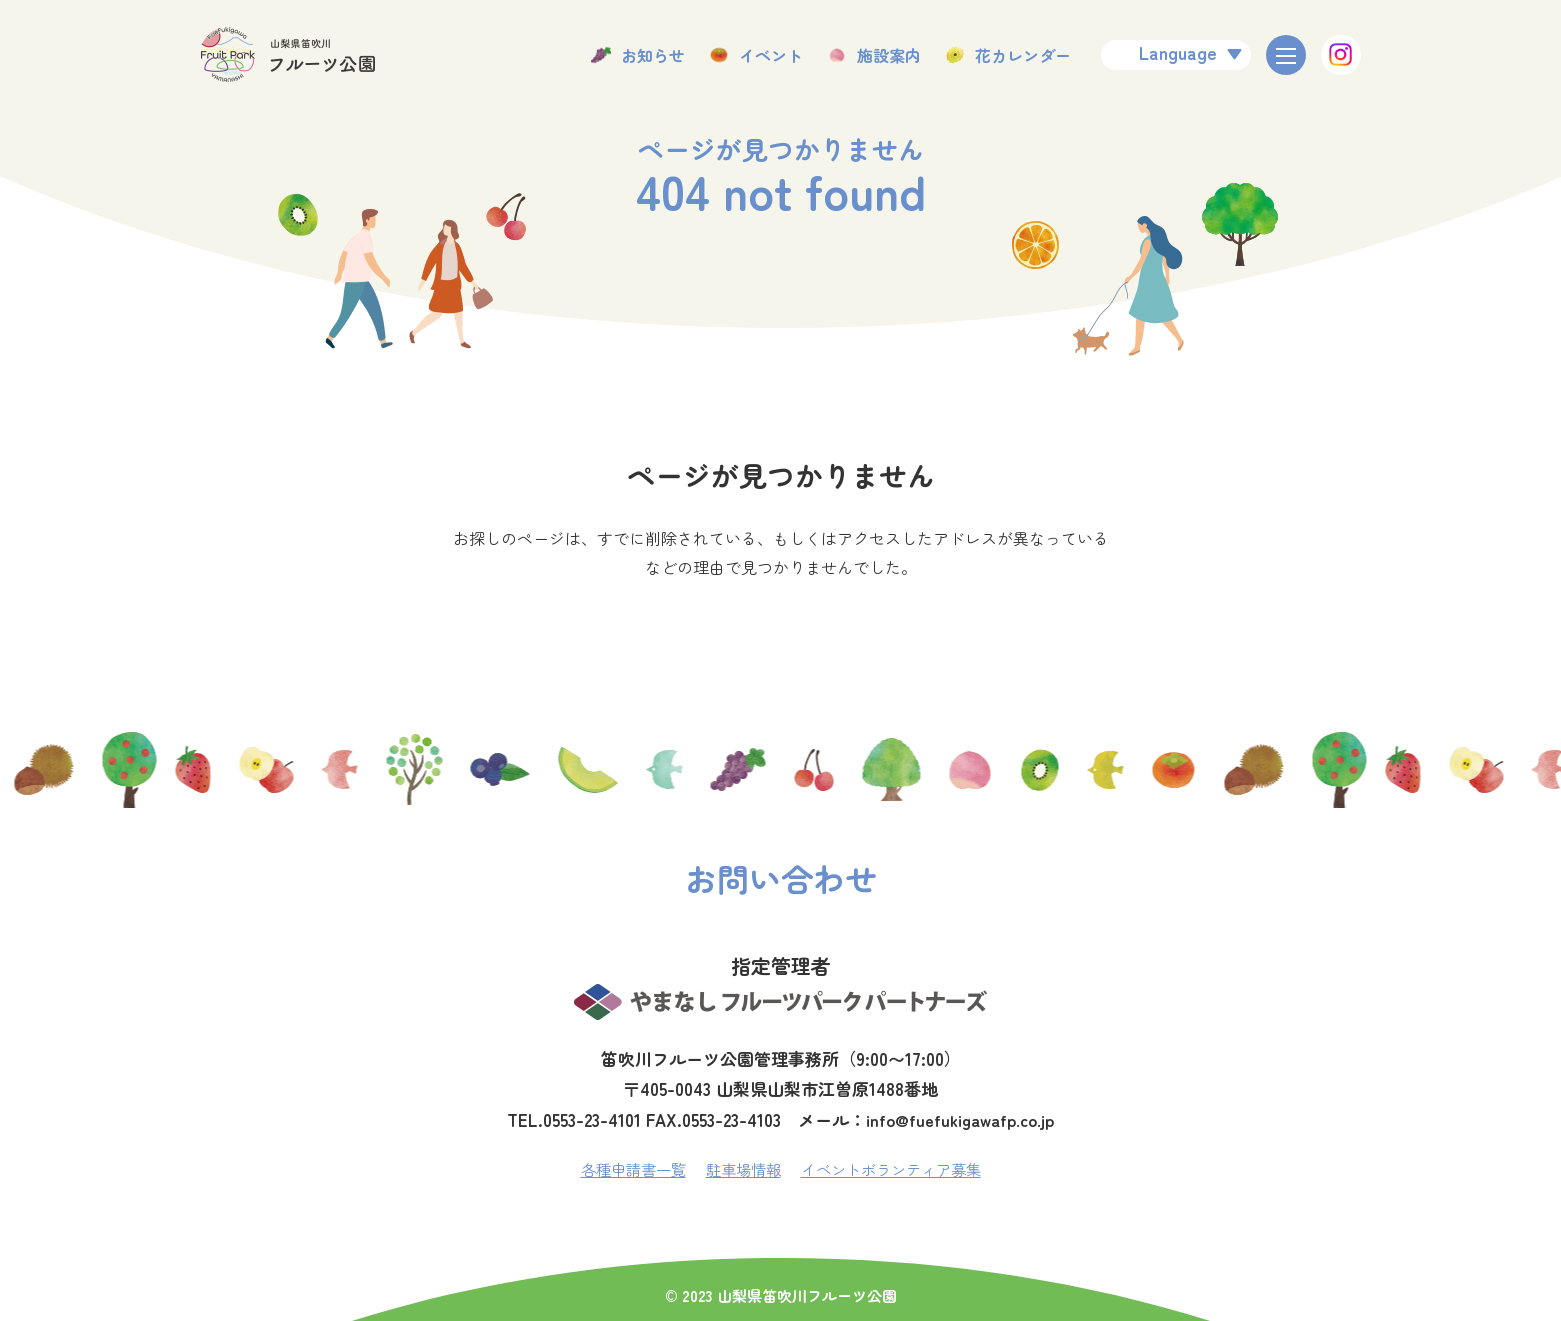 The image size is (1561, 1321). I want to click on 各種申請書一覧, so click(625, 1169).